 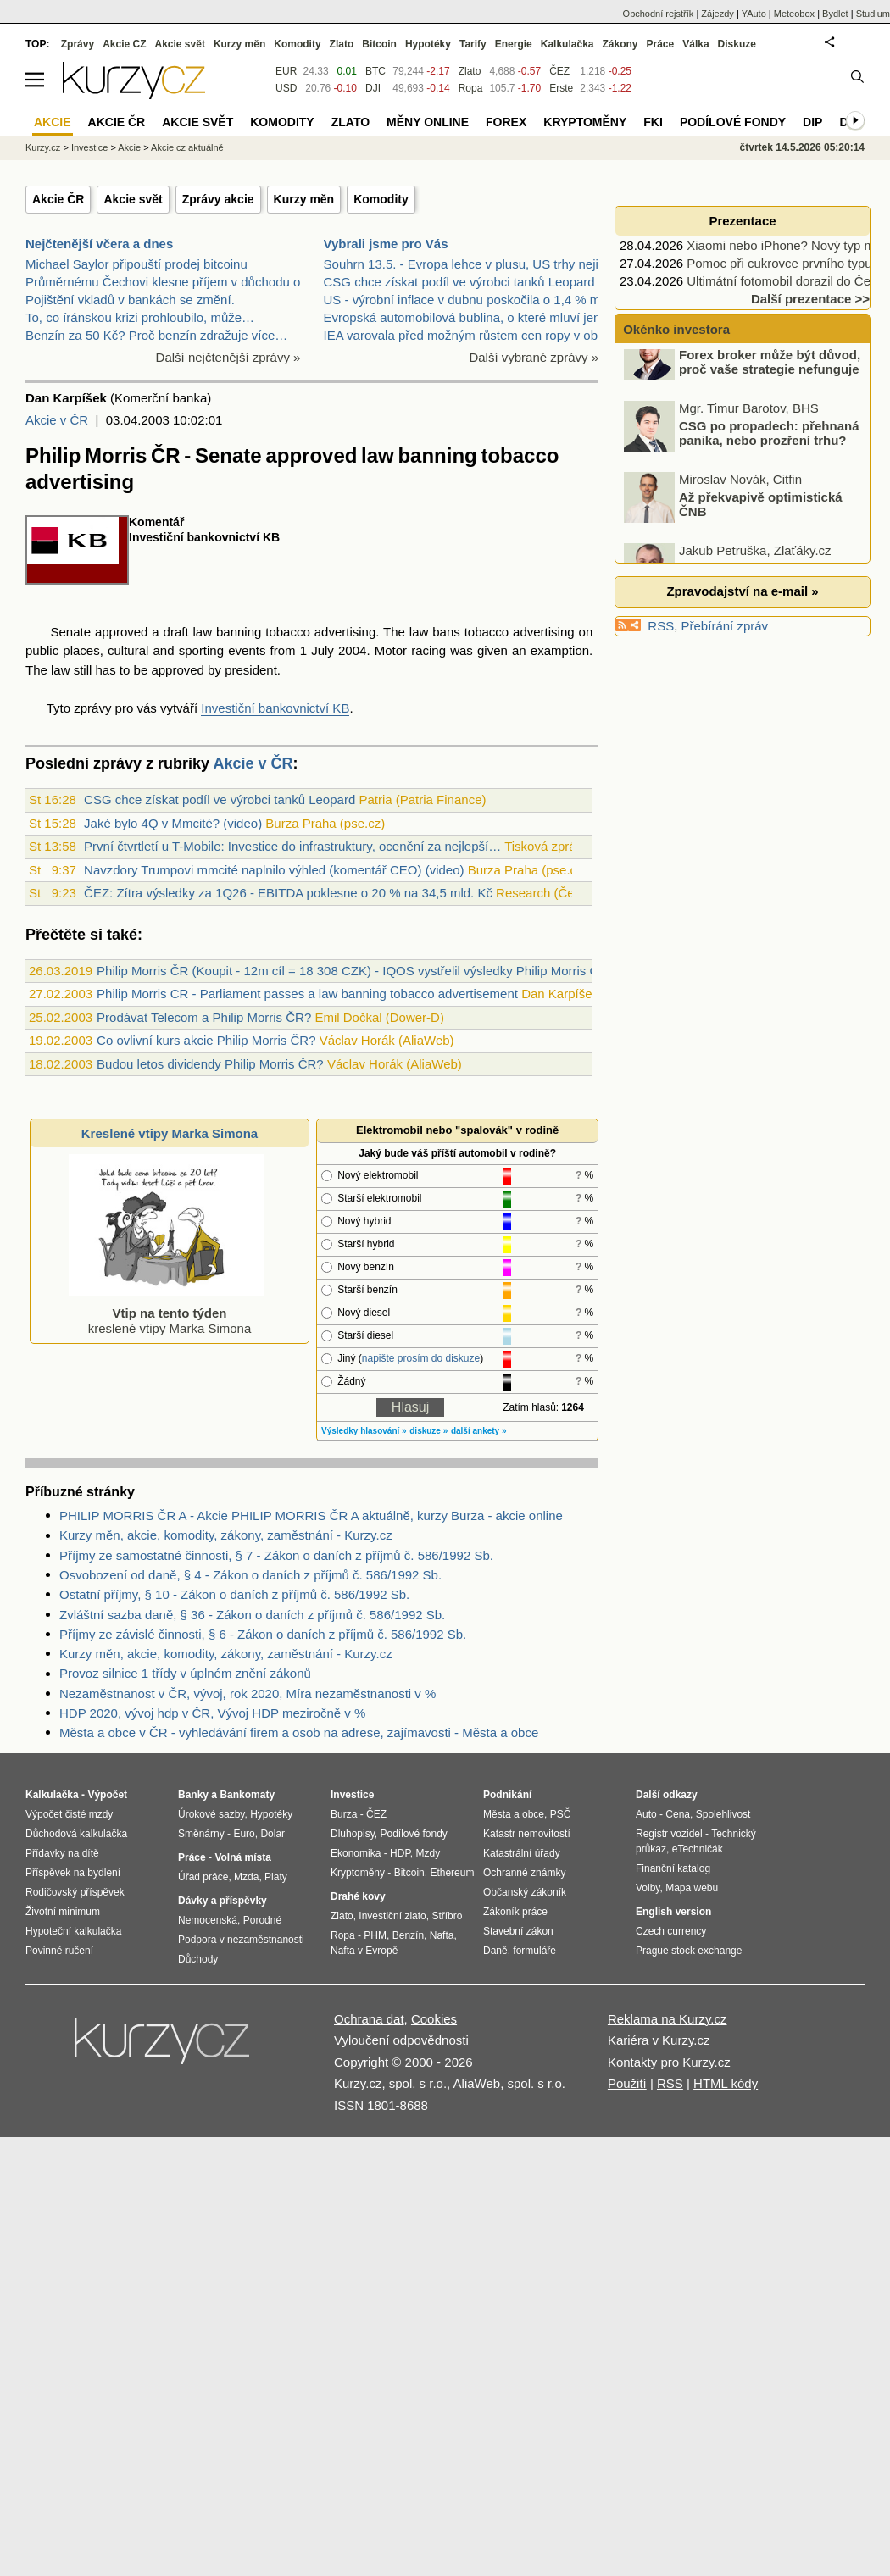 What do you see at coordinates (130, 299) in the screenshot?
I see `Pojištění vkladů v bankách se změní.` at bounding box center [130, 299].